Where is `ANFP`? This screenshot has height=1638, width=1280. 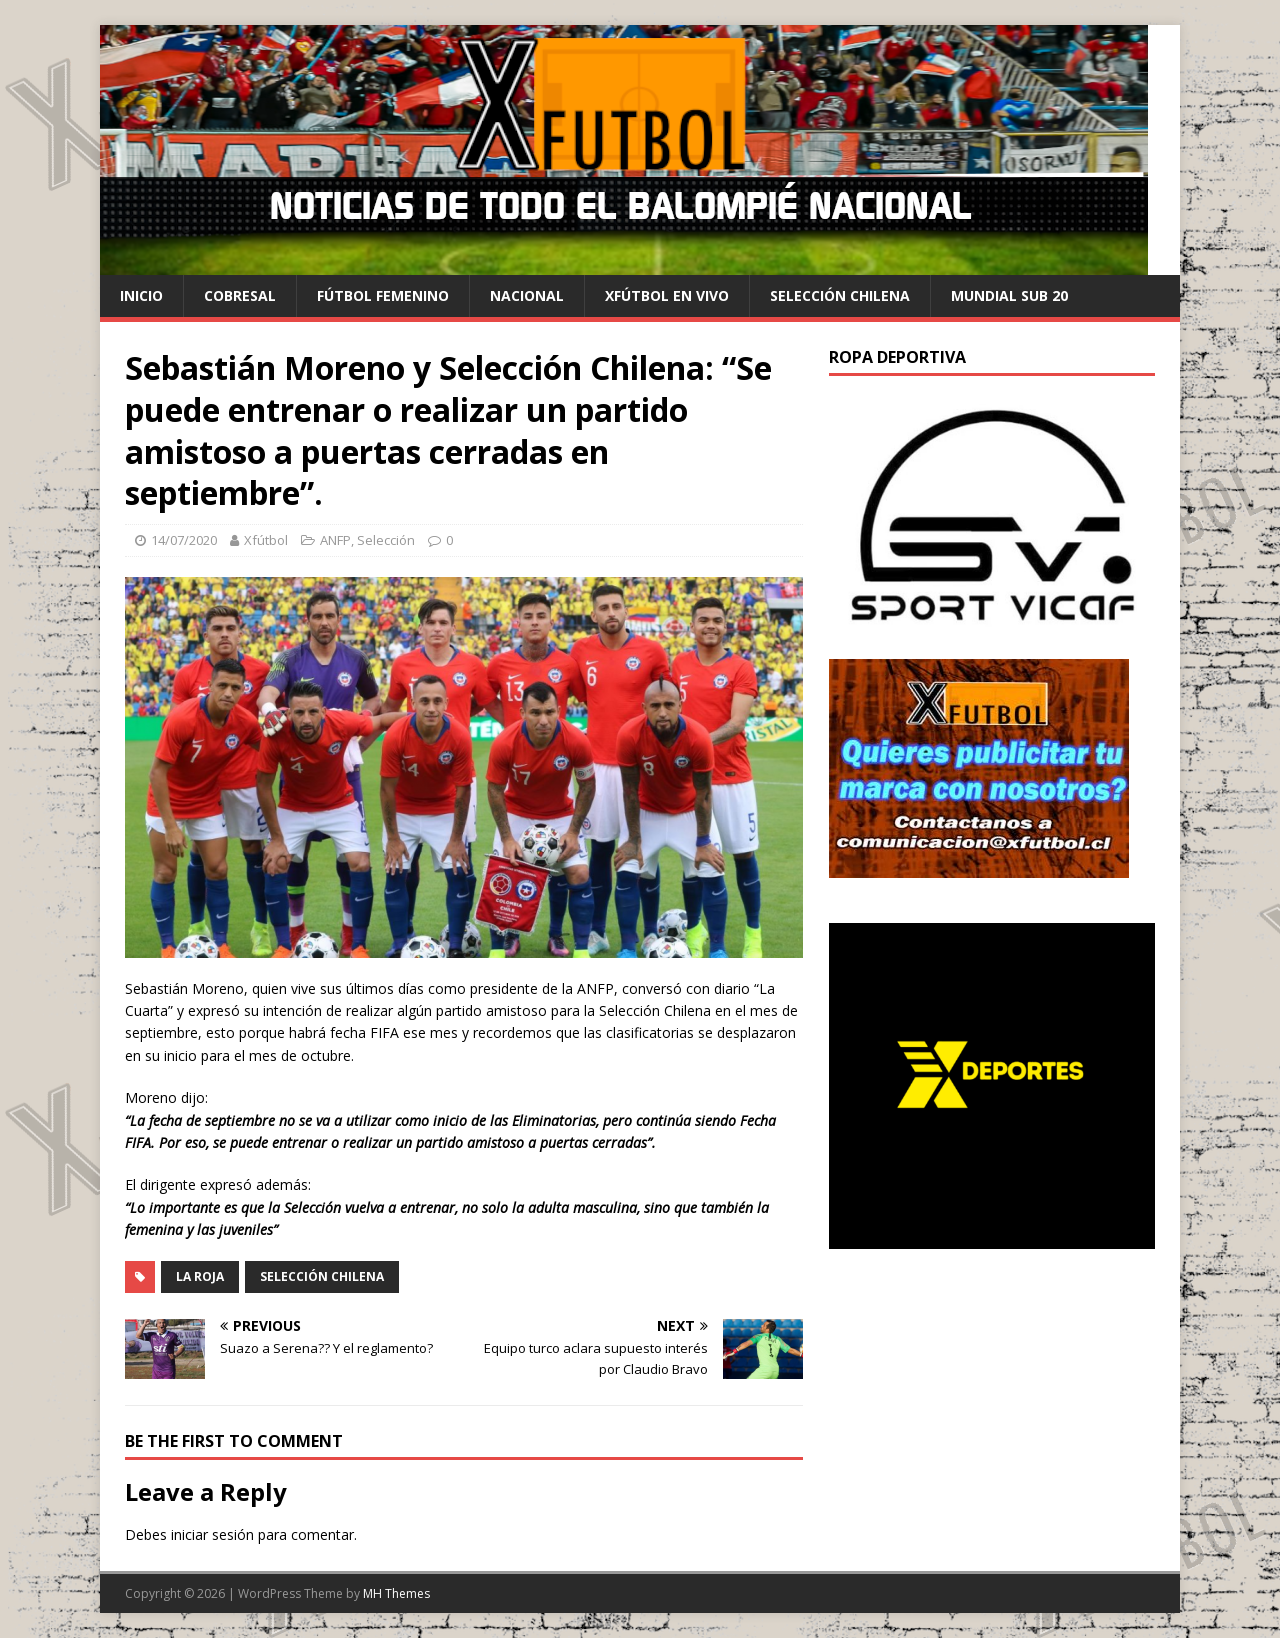
ANFP is located at coordinates (335, 540).